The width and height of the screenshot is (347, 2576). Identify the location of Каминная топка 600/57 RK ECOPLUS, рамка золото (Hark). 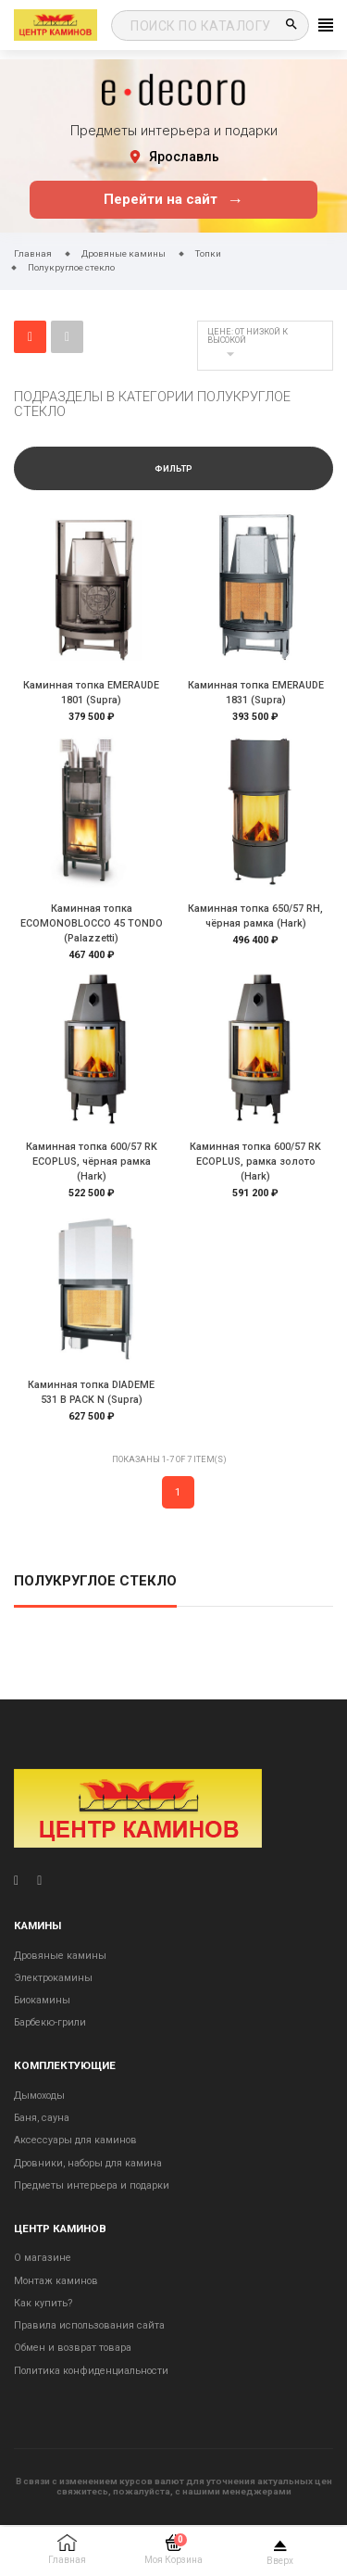
(255, 1161).